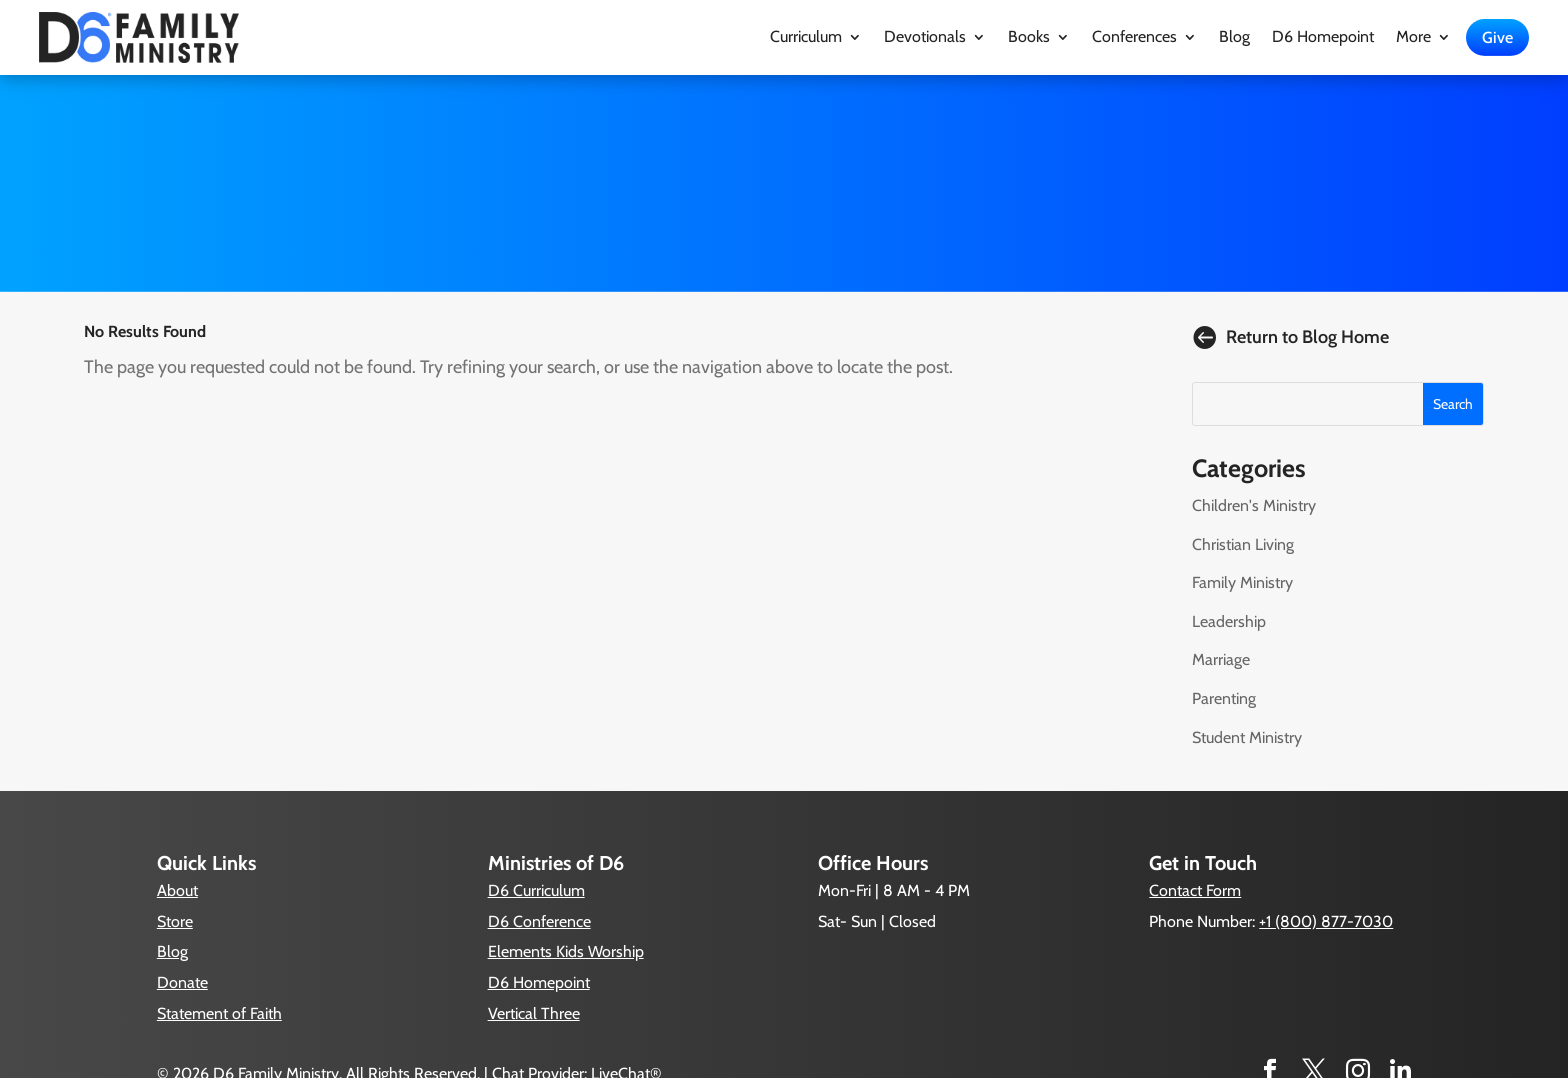 Image resolution: width=1568 pixels, height=1078 pixels. Describe the element at coordinates (1243, 544) in the screenshot. I see `Christian Living` at that location.